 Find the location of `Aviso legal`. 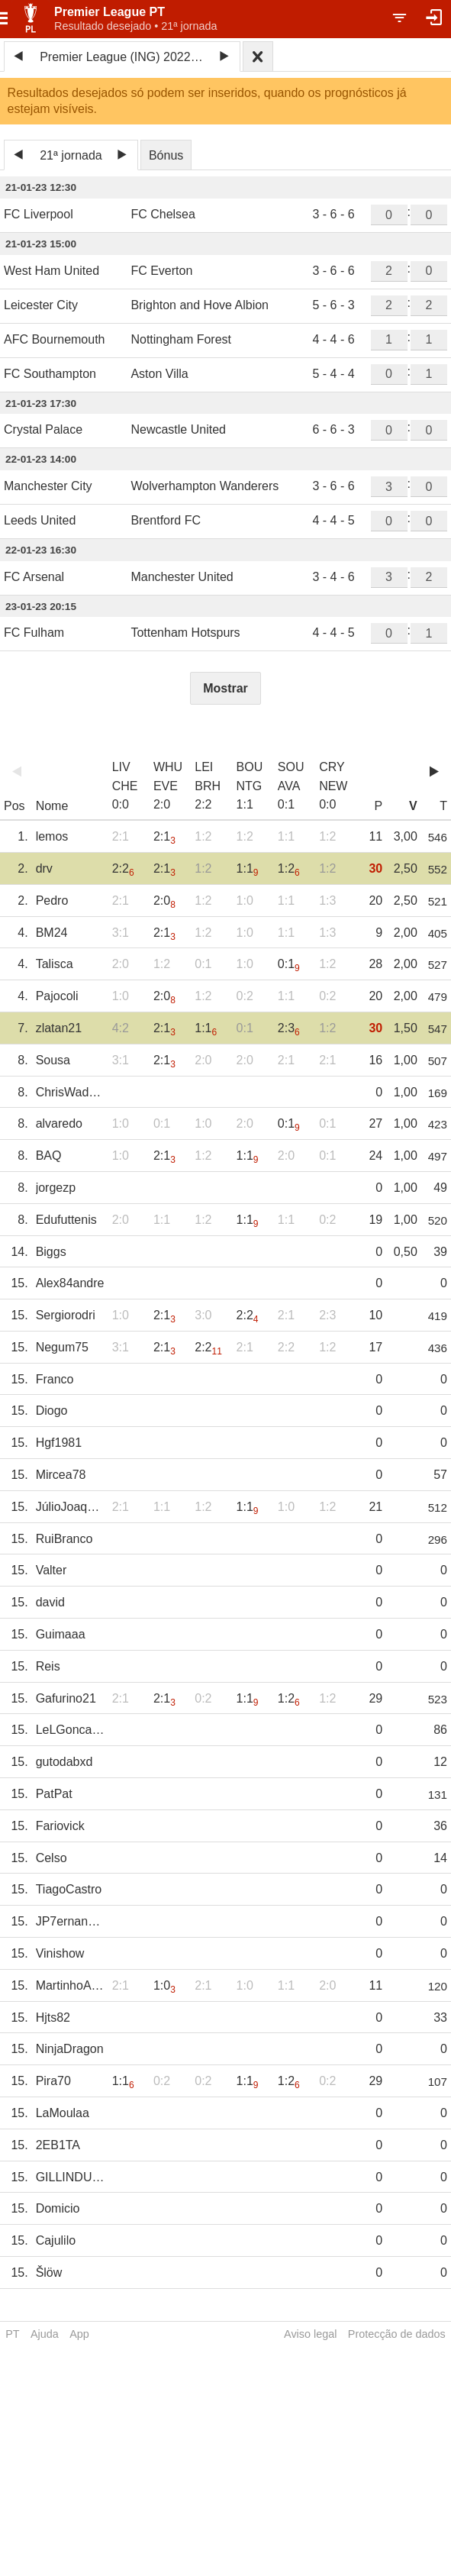

Aviso legal is located at coordinates (310, 2334).